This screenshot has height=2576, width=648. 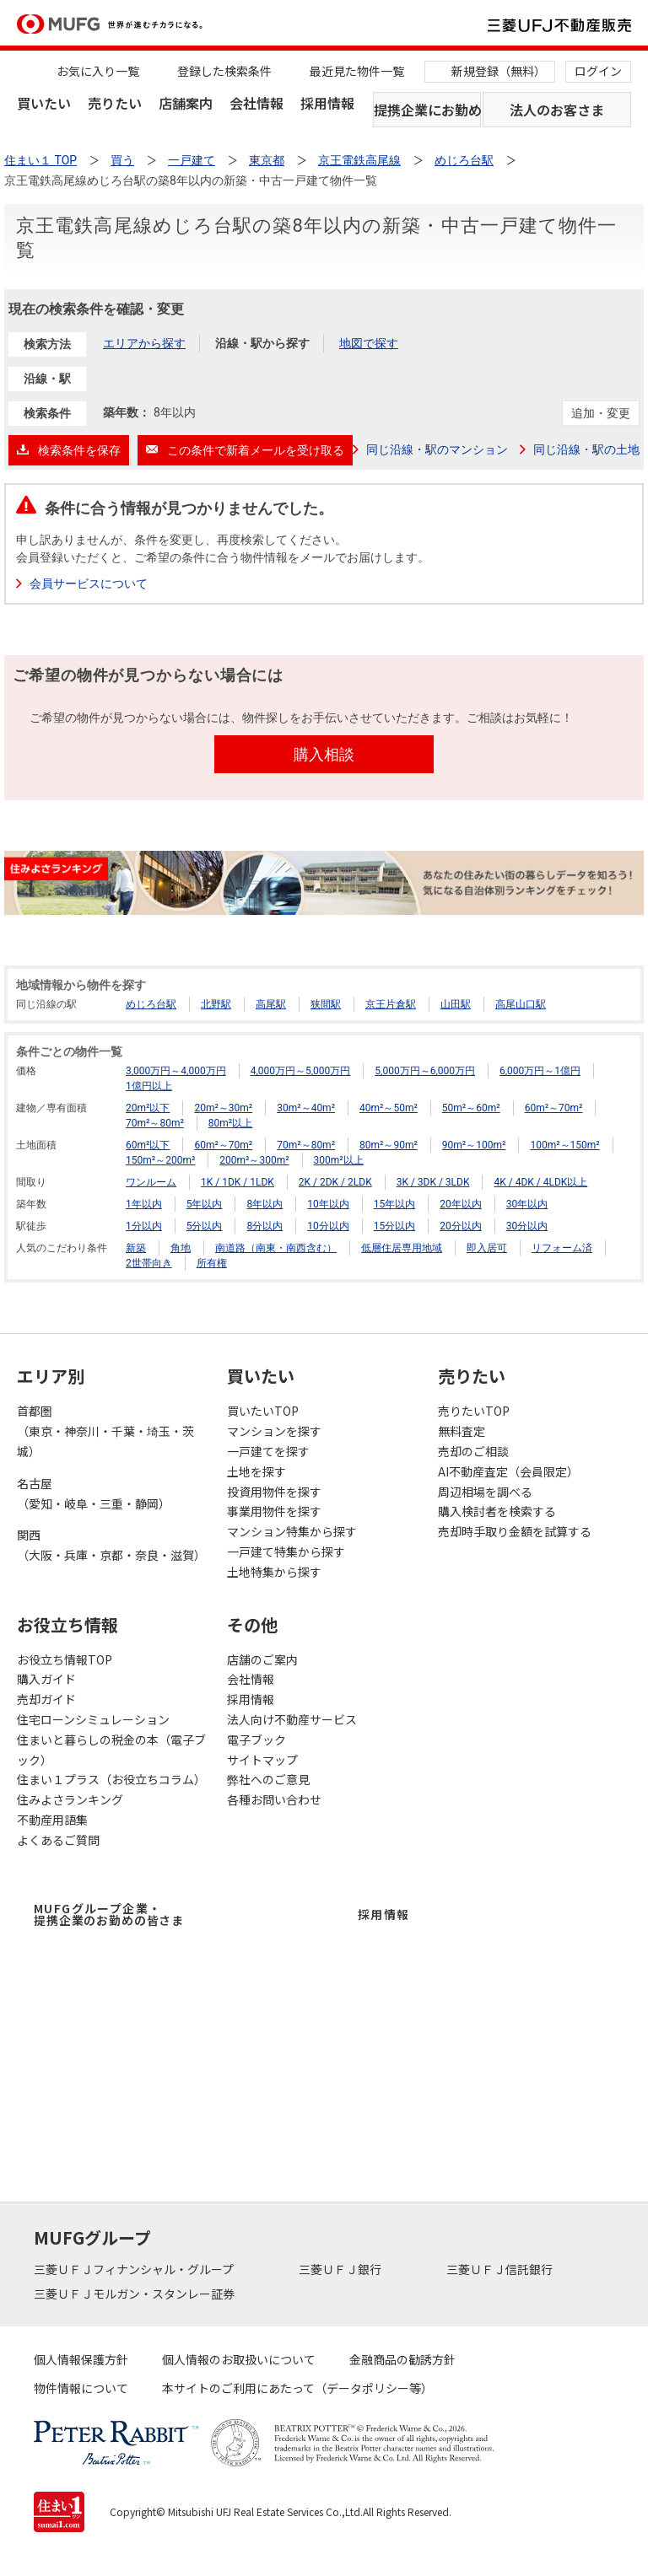 What do you see at coordinates (292, 1719) in the screenshot?
I see `法人向け不動産サービス` at bounding box center [292, 1719].